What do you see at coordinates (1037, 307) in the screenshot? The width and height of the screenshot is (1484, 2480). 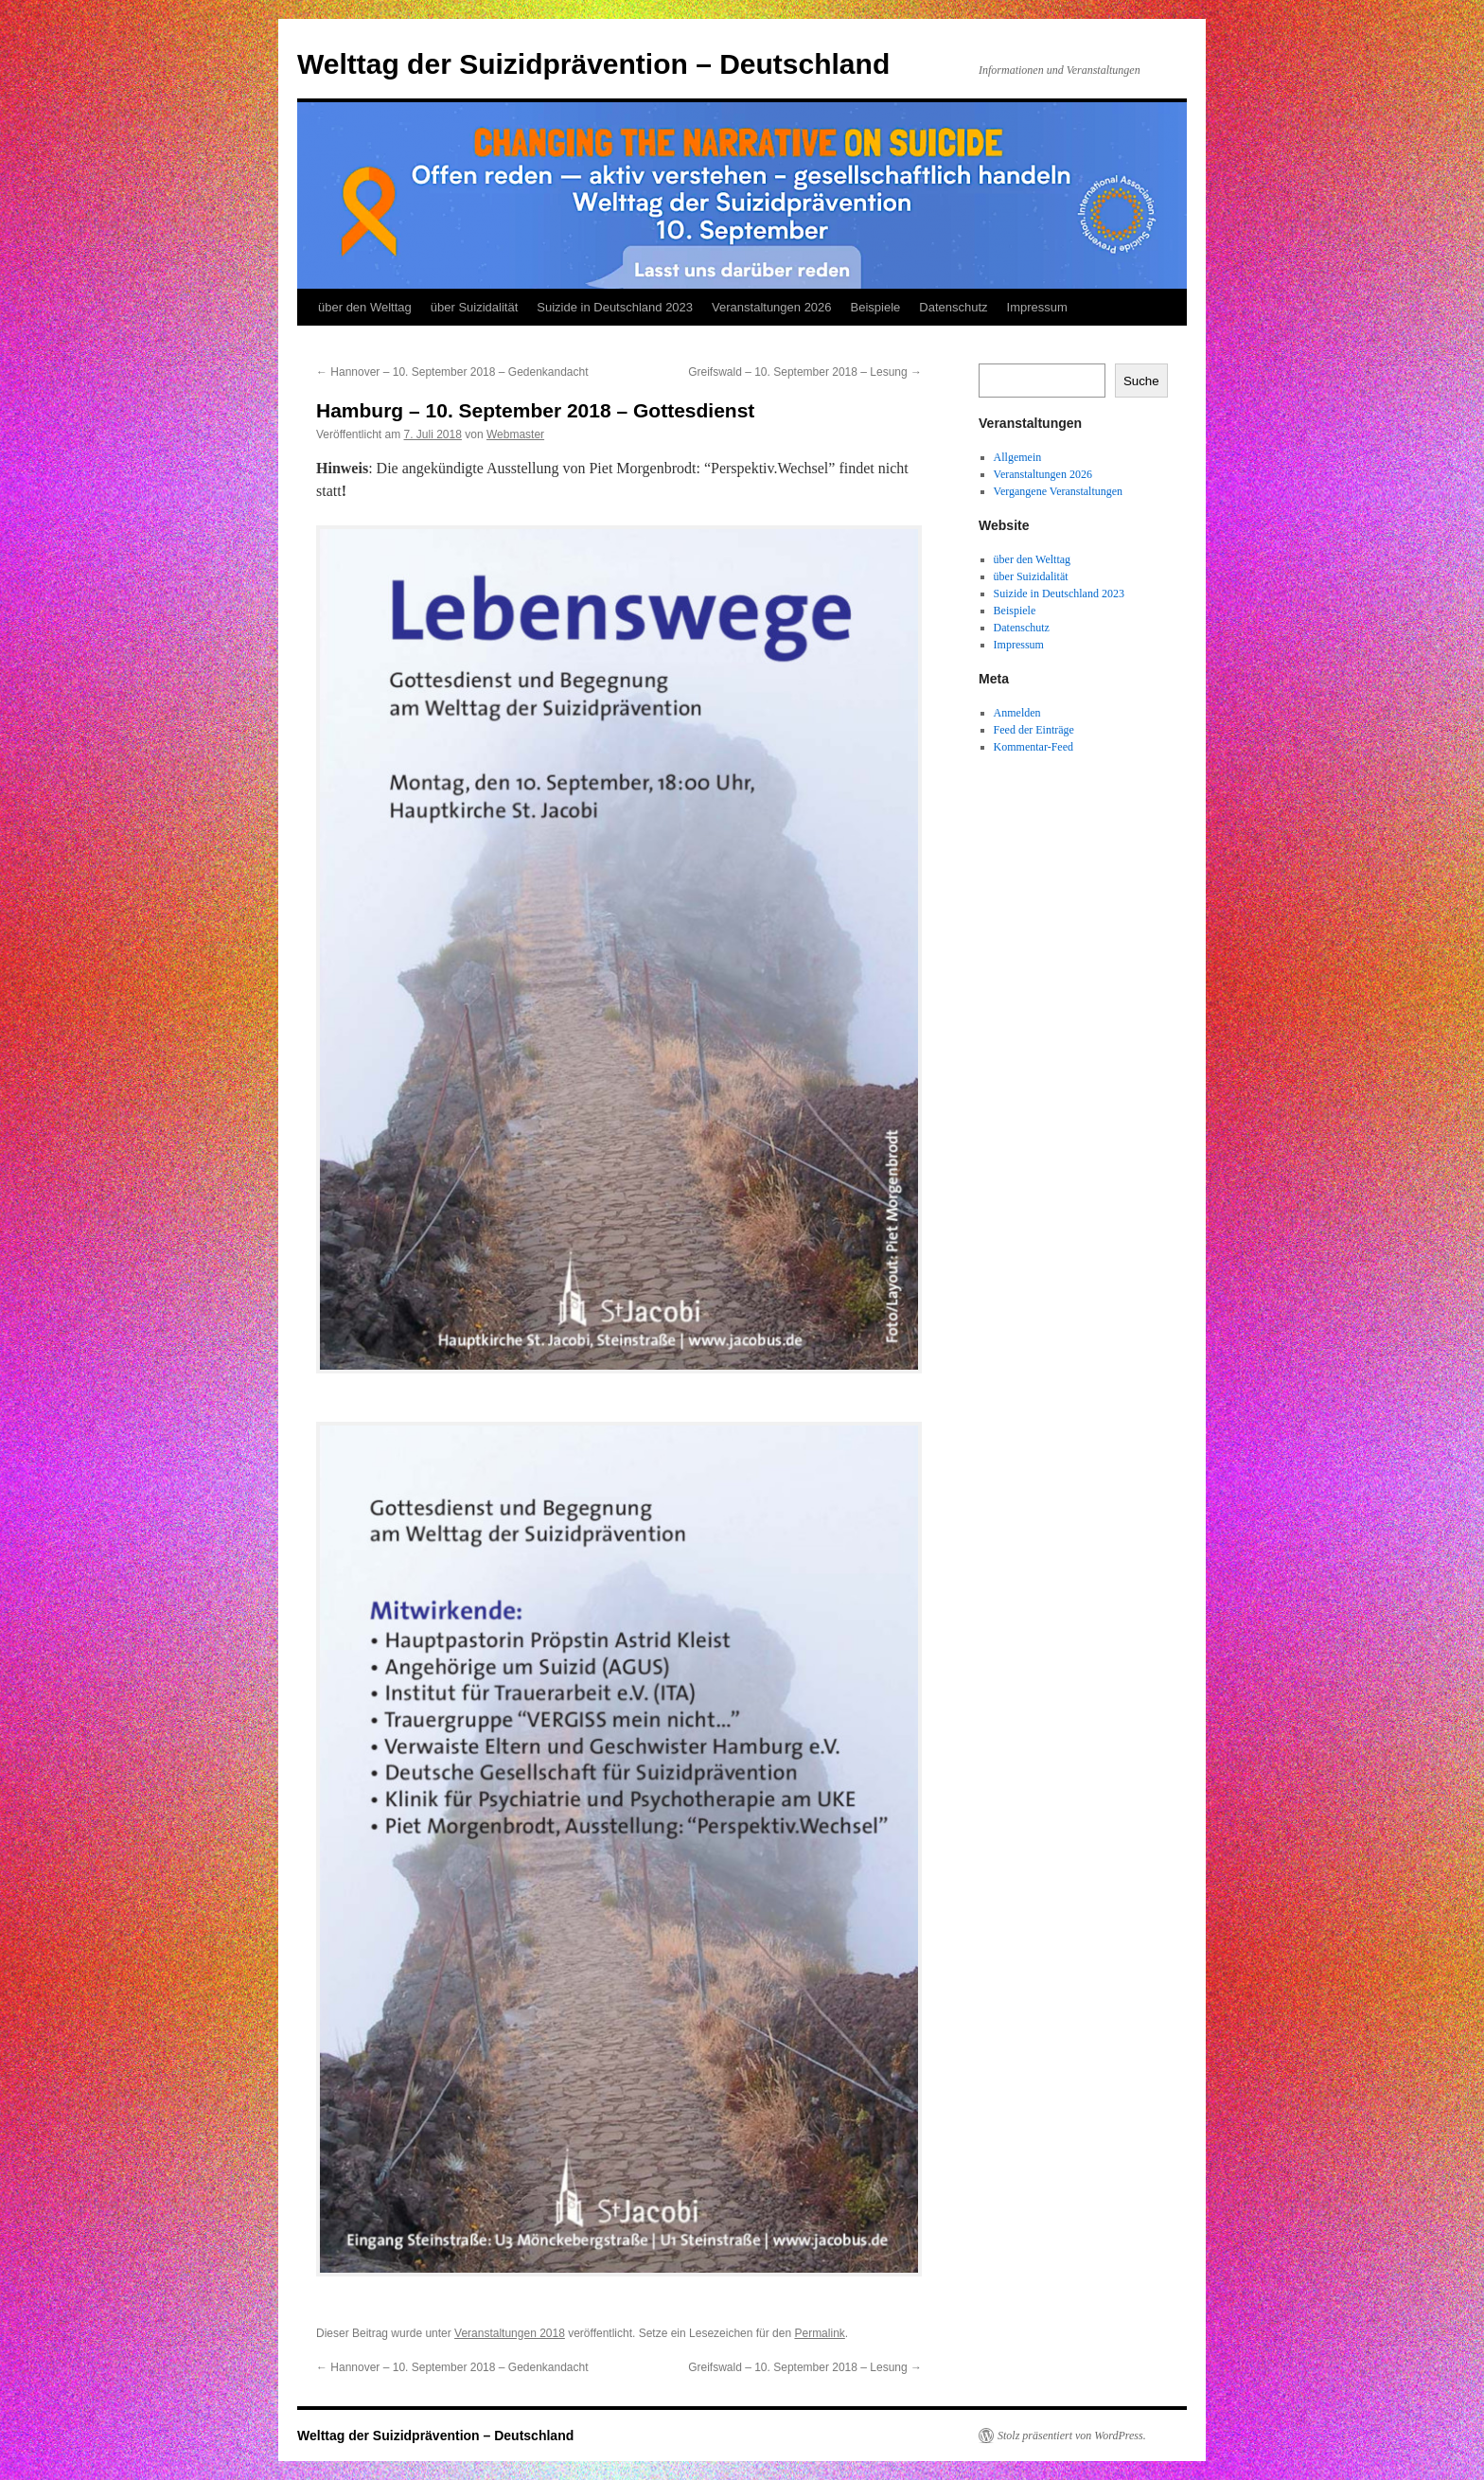 I see `Impressum` at bounding box center [1037, 307].